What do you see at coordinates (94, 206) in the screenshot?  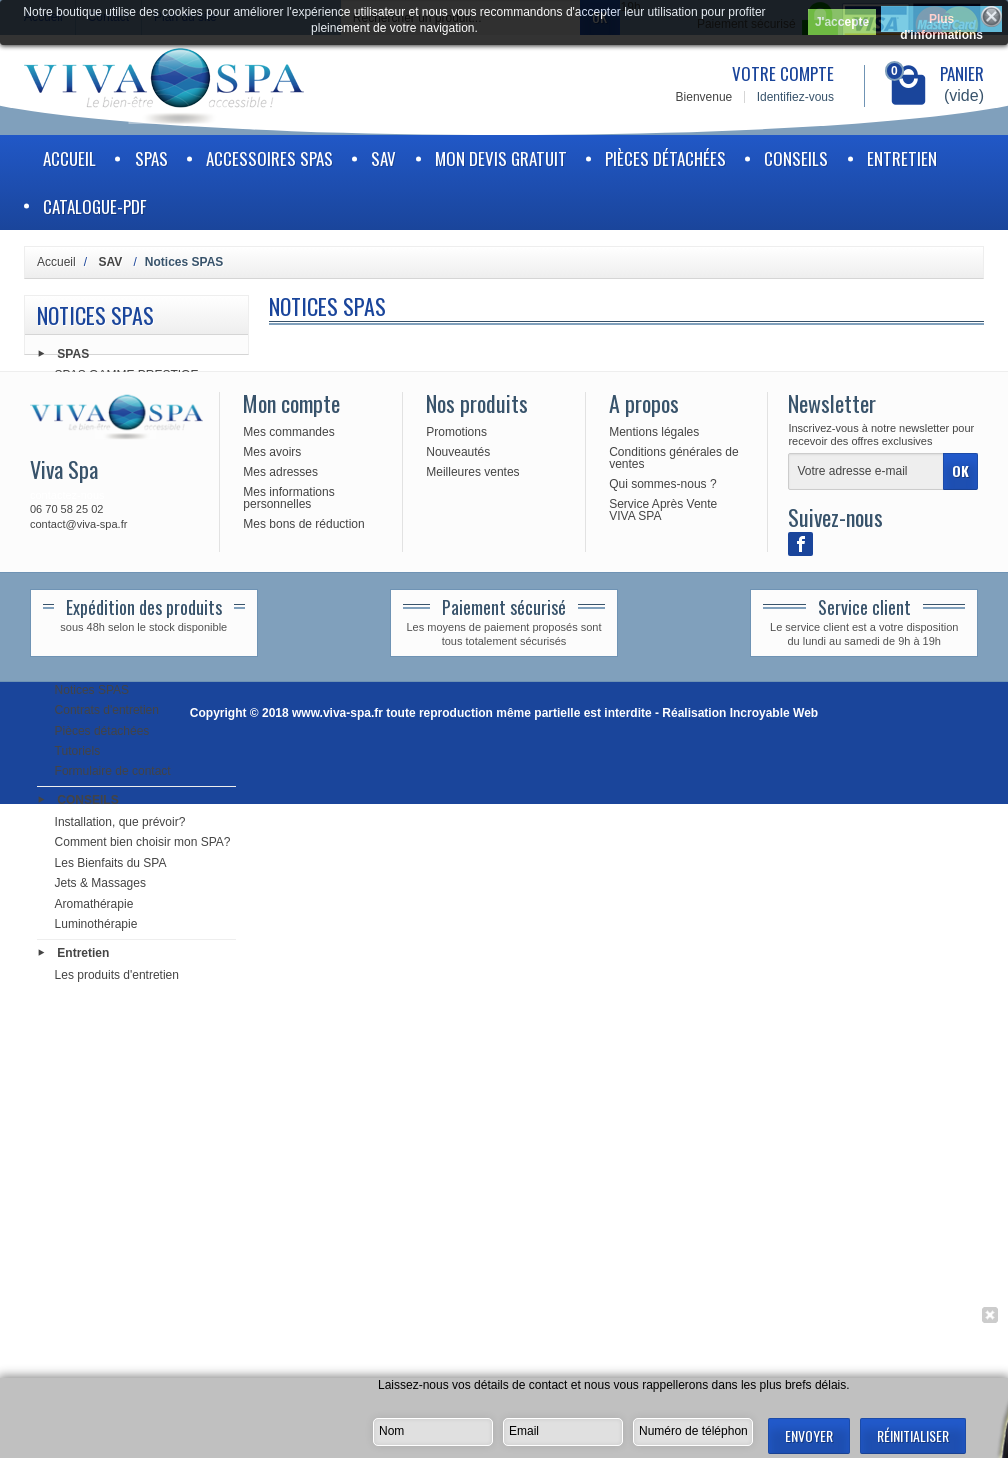 I see `Catalogue-PDF` at bounding box center [94, 206].